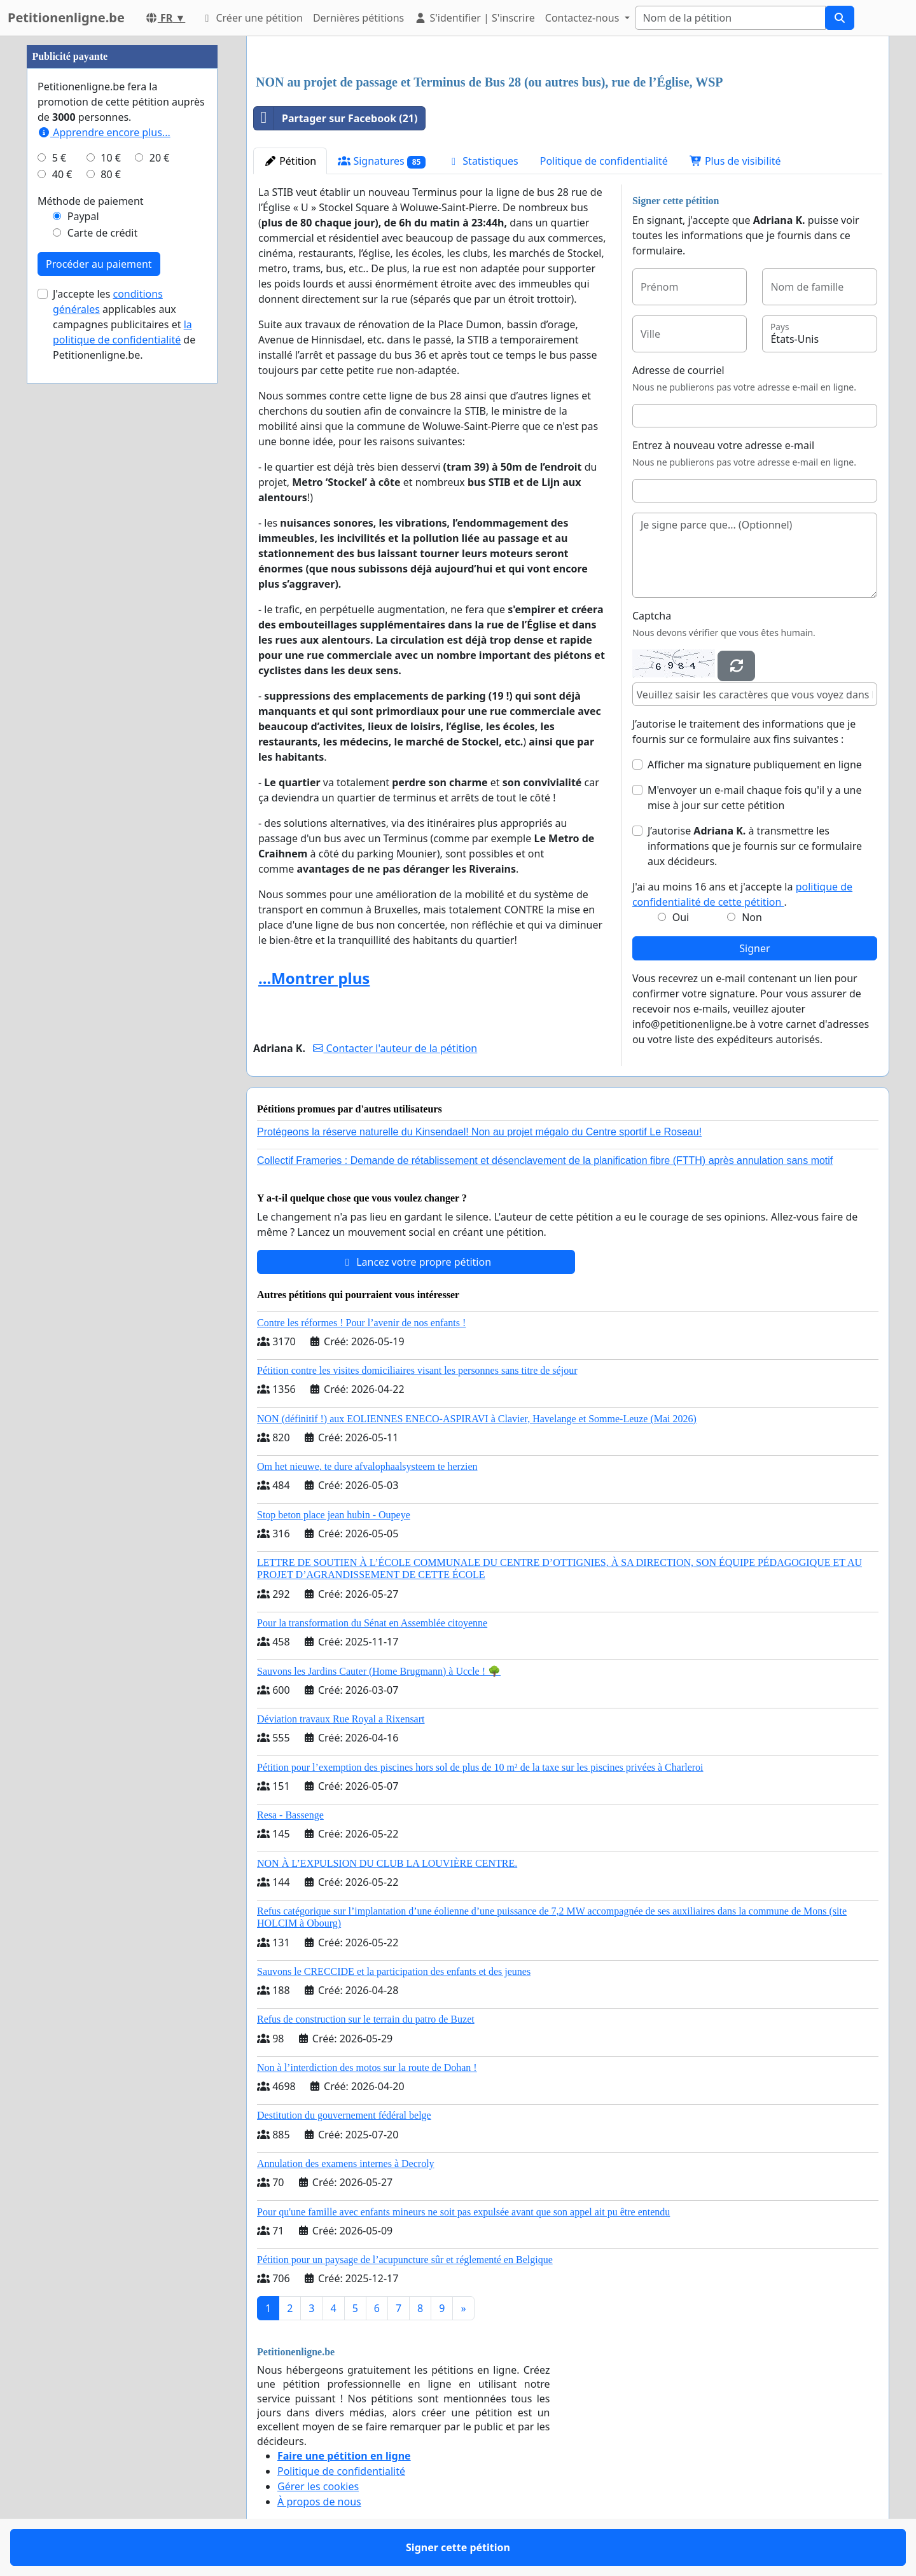 The height and width of the screenshot is (2576, 916). Describe the element at coordinates (742, 894) in the screenshot. I see `J'ai au moins 16 ans et j'accepte la .` at that location.